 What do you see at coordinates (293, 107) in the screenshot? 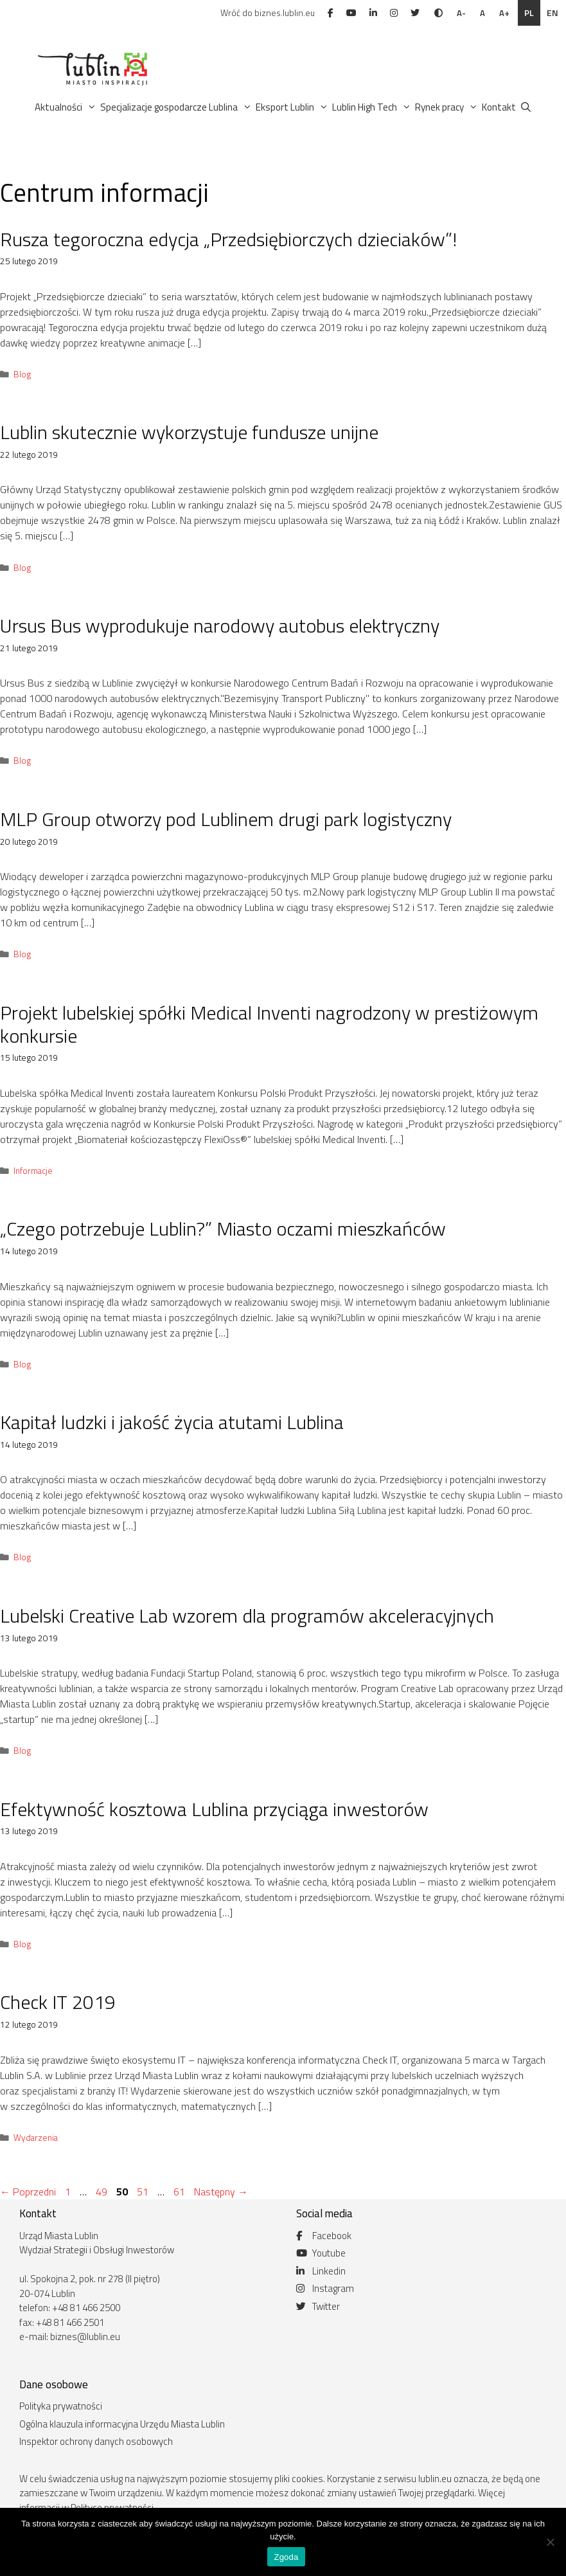
I see `Eksport Lublin` at bounding box center [293, 107].